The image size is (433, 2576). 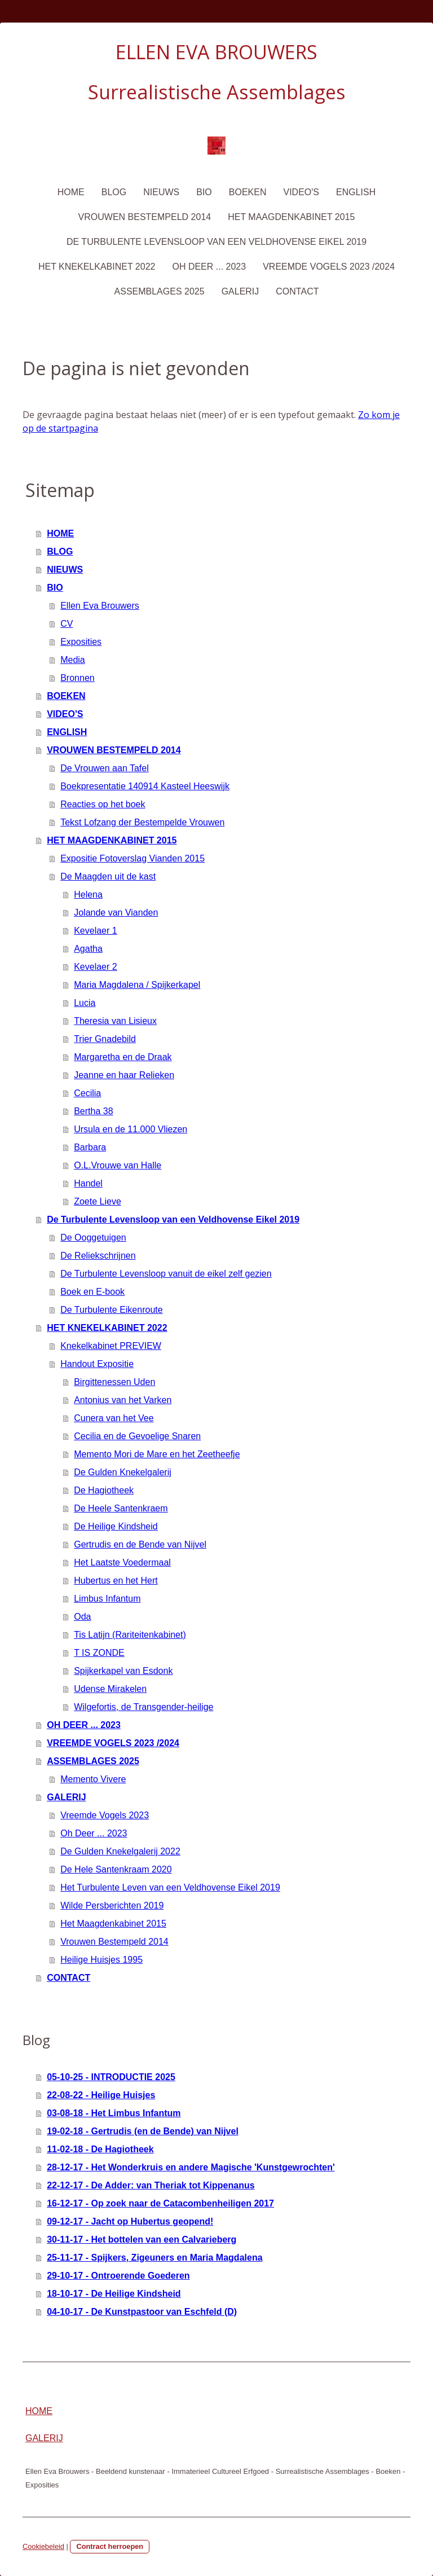 What do you see at coordinates (71, 192) in the screenshot?
I see `HOME` at bounding box center [71, 192].